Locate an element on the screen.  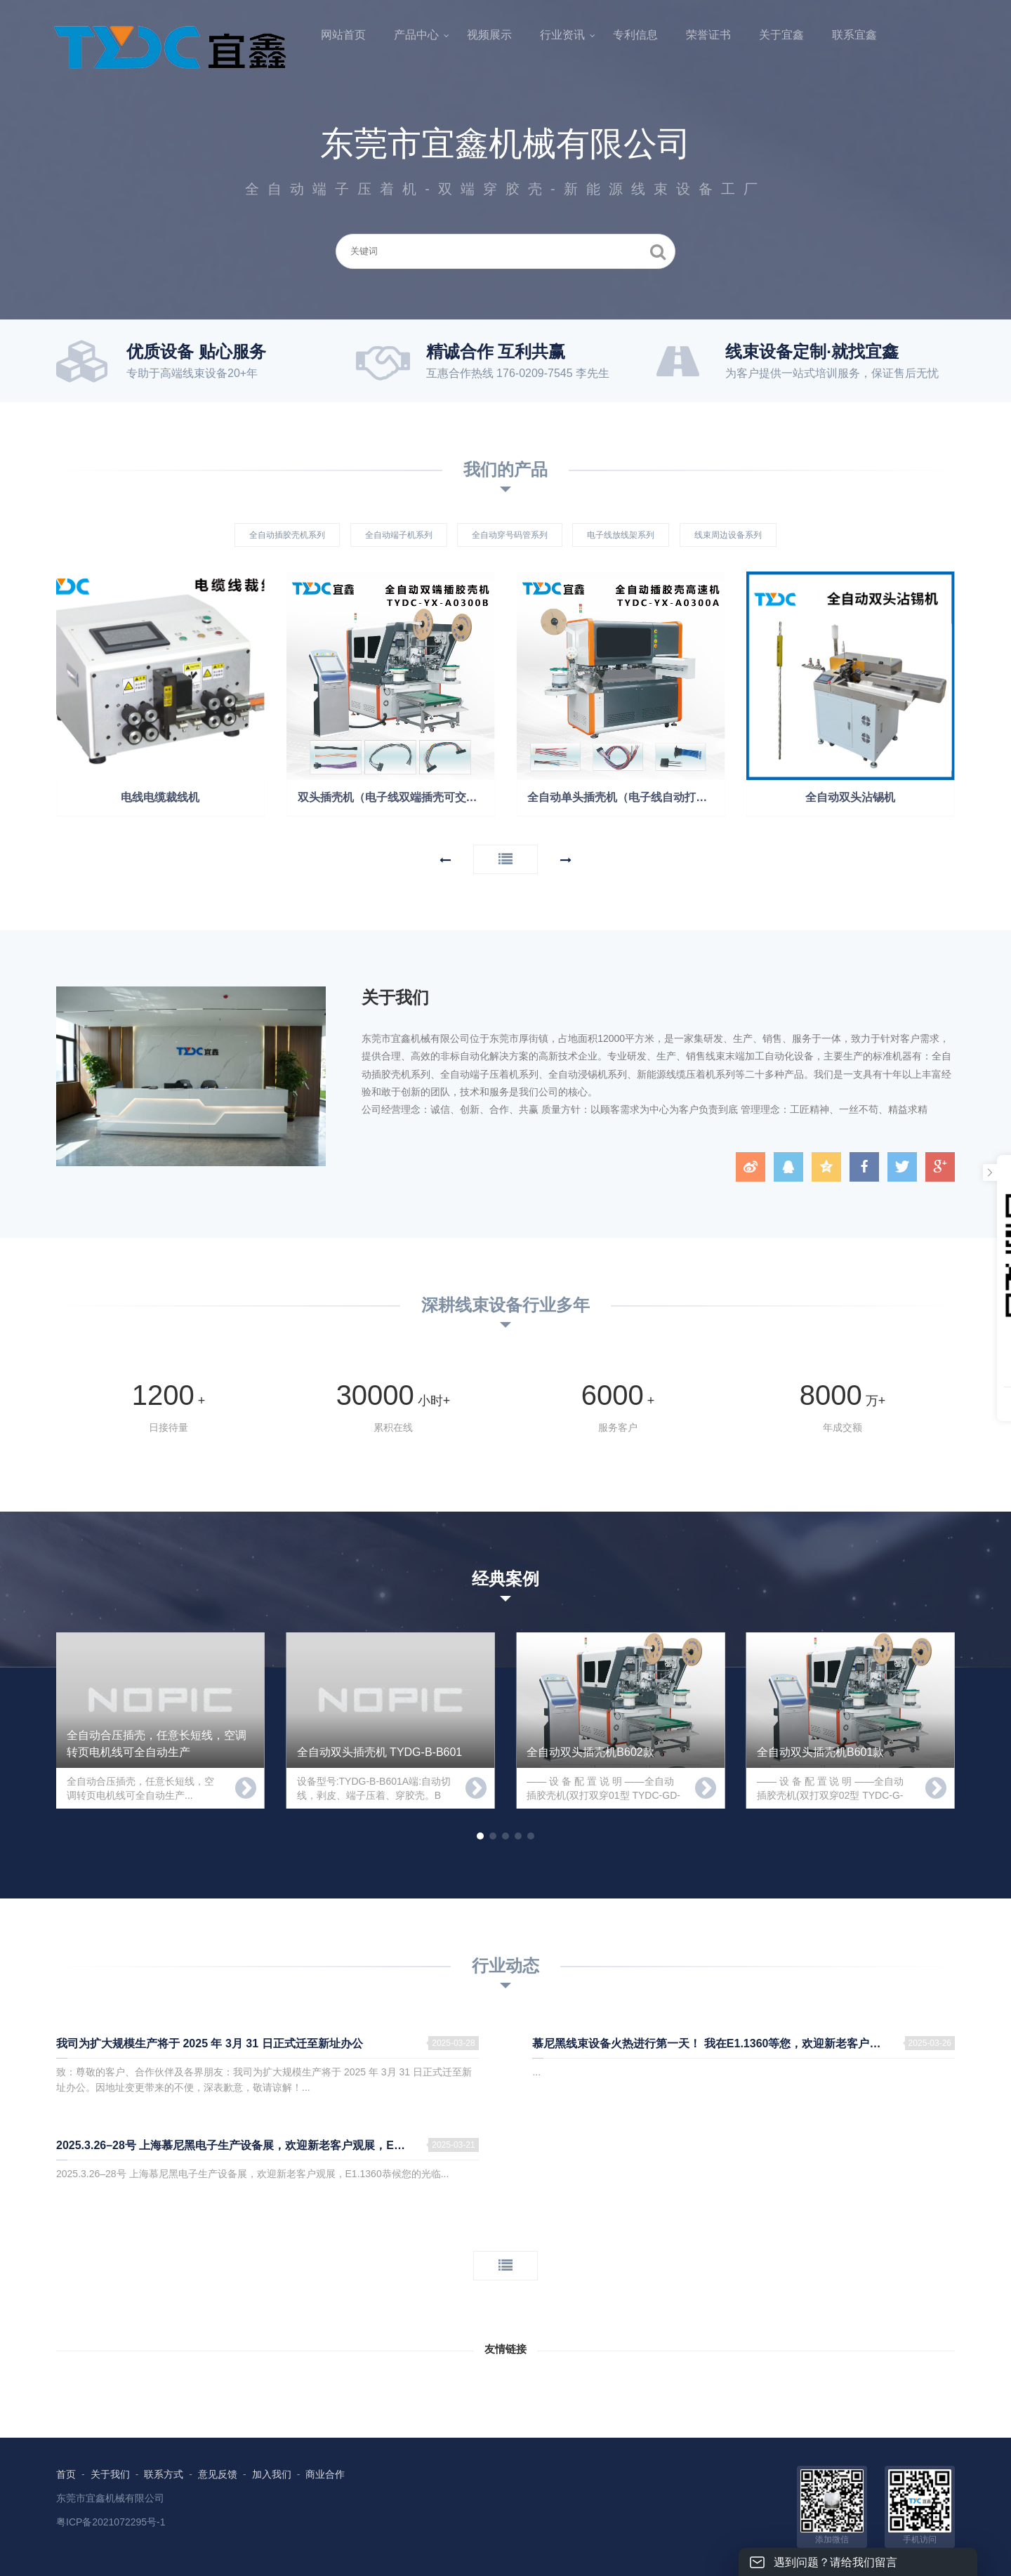
2025.3.26–28号 上海慕尼黑电子生产设备展，欢迎新老客户观展，E1.1360恭候您的光临 is located at coordinates (267, 2145).